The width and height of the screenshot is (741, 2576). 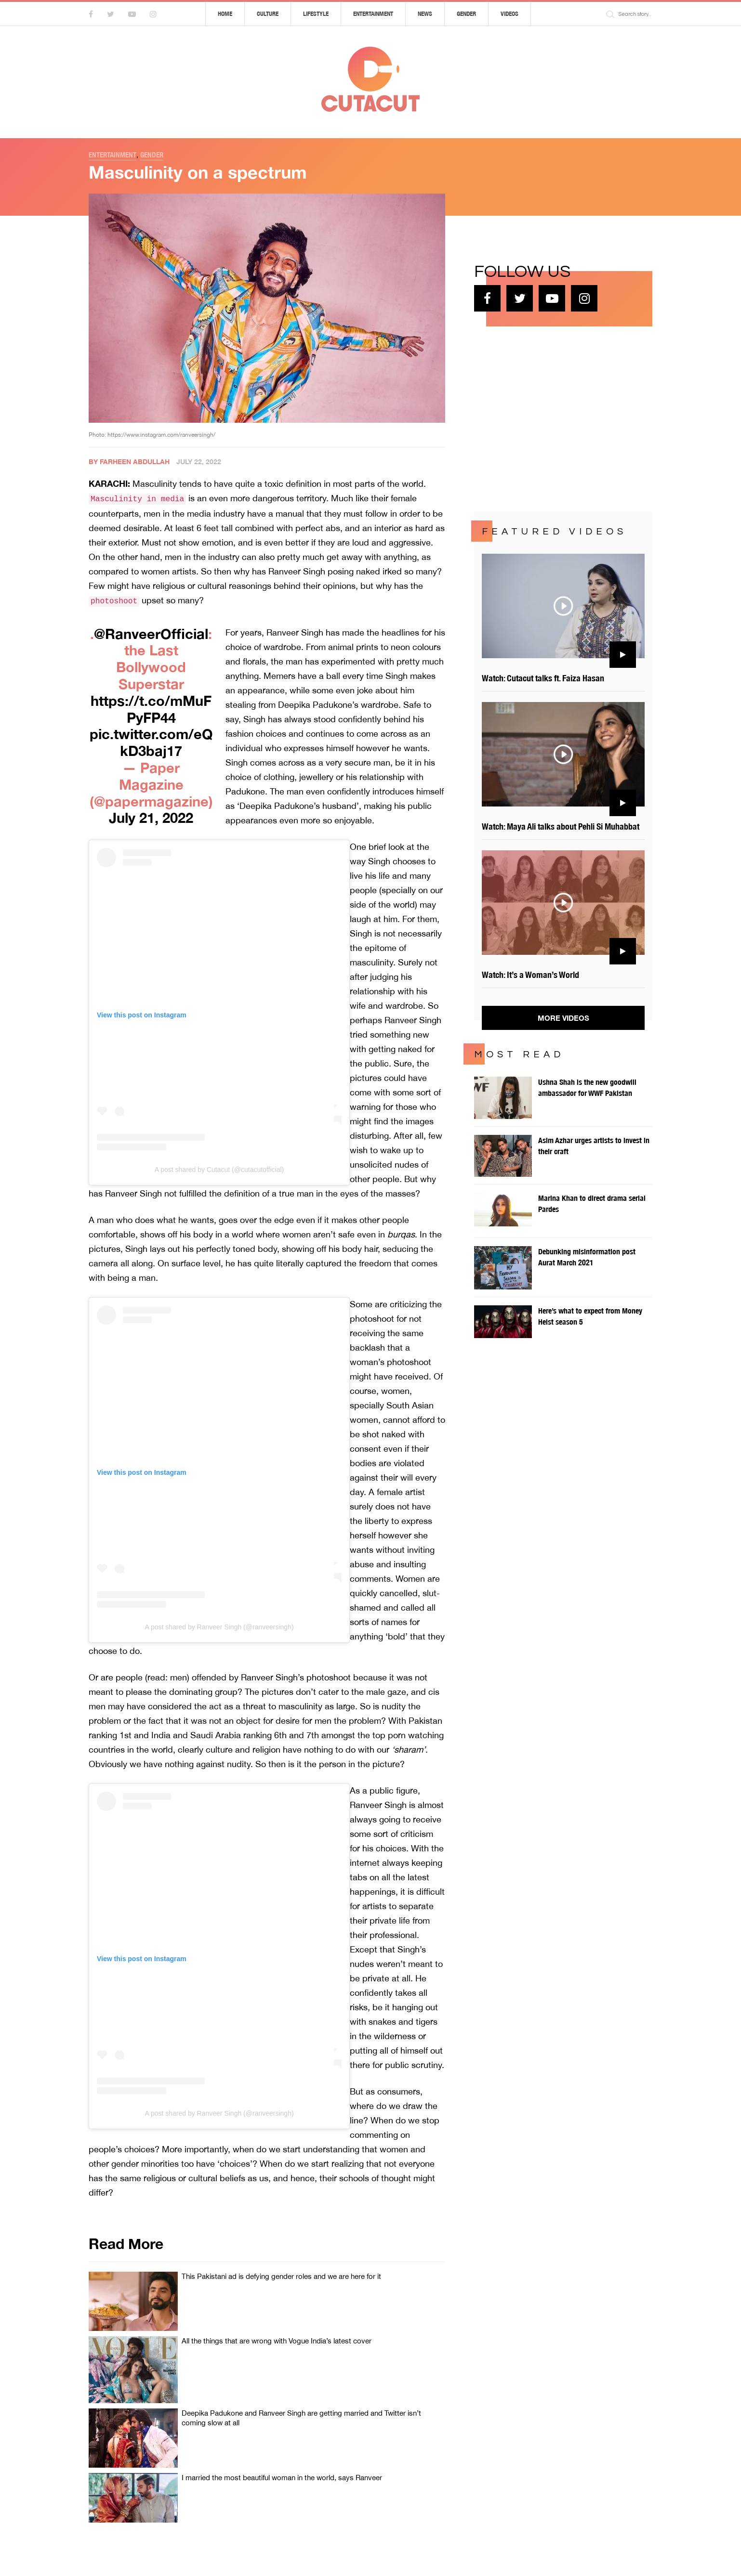 What do you see at coordinates (225, 13) in the screenshot?
I see `Home` at bounding box center [225, 13].